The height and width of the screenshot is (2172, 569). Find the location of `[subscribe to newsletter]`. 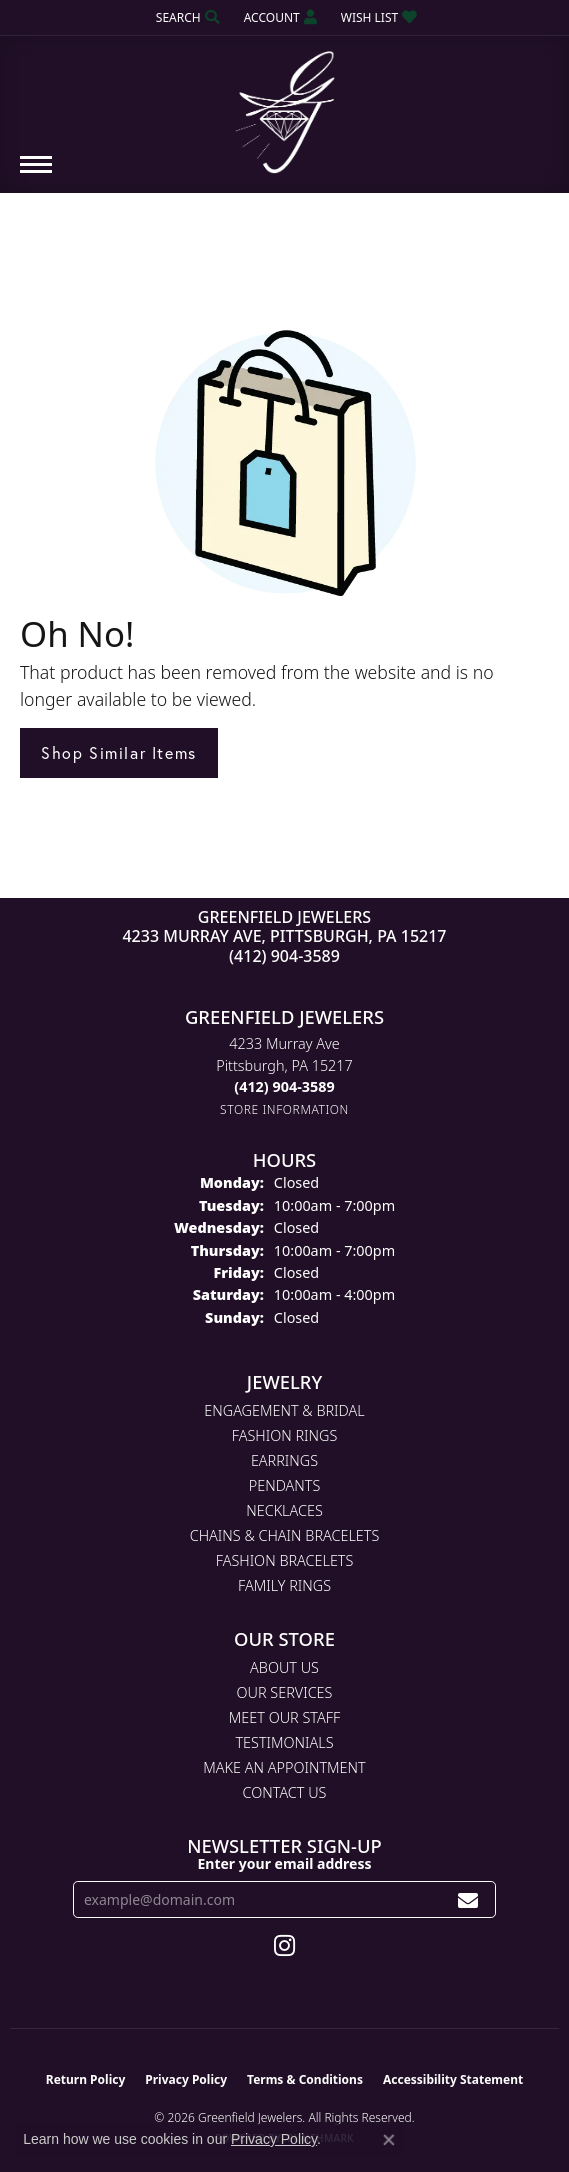

[subscribe to newsletter] is located at coordinates (468, 1899).